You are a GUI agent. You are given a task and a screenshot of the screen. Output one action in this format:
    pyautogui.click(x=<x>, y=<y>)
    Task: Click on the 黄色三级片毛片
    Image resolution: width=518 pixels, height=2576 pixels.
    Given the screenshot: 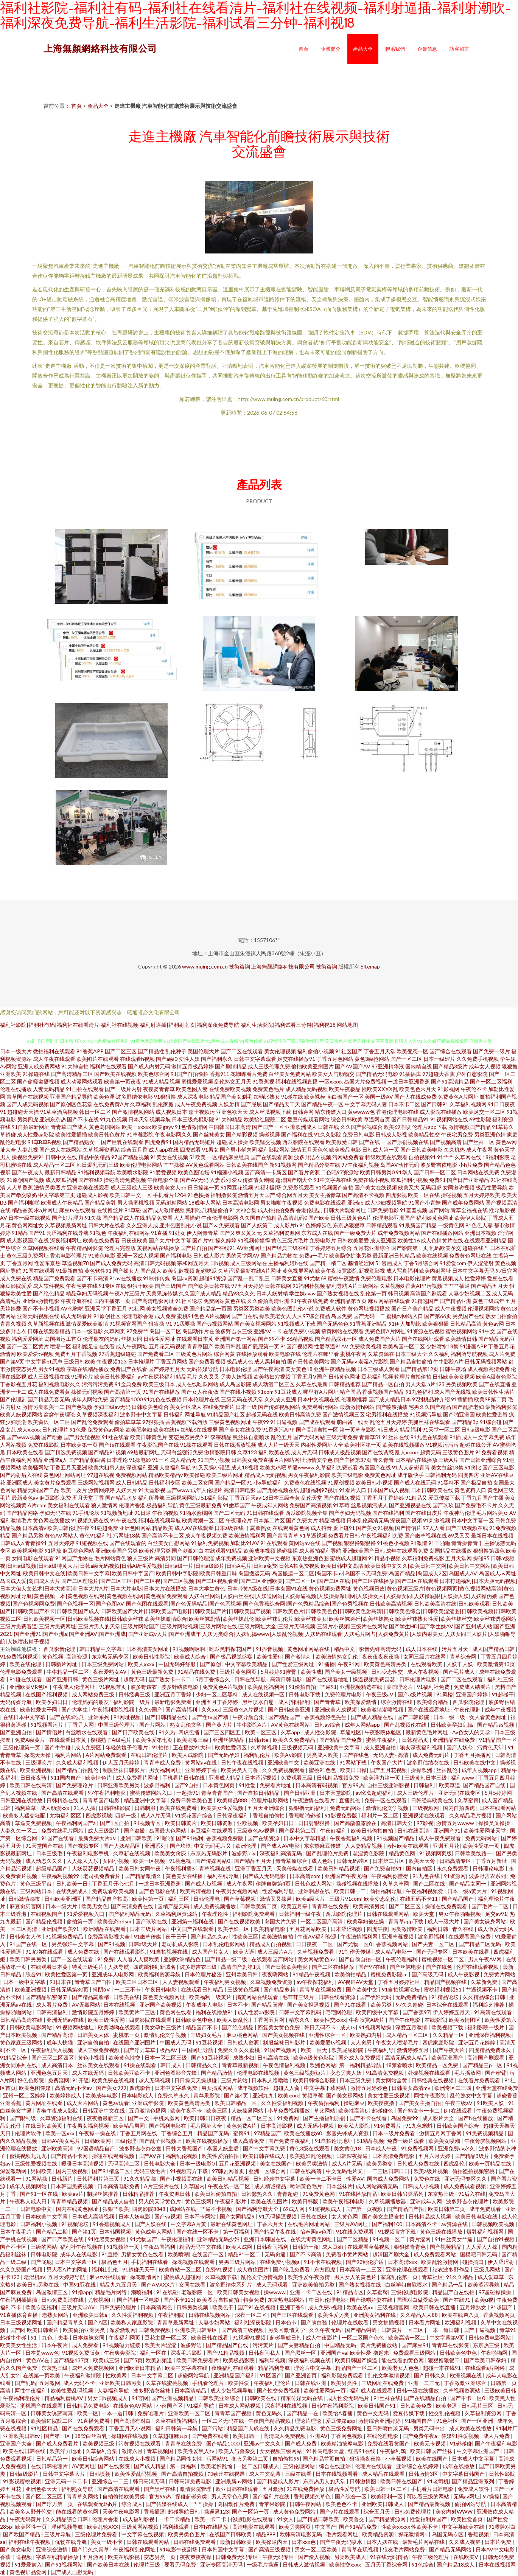 What is the action you would take?
    pyautogui.click(x=289, y=1240)
    